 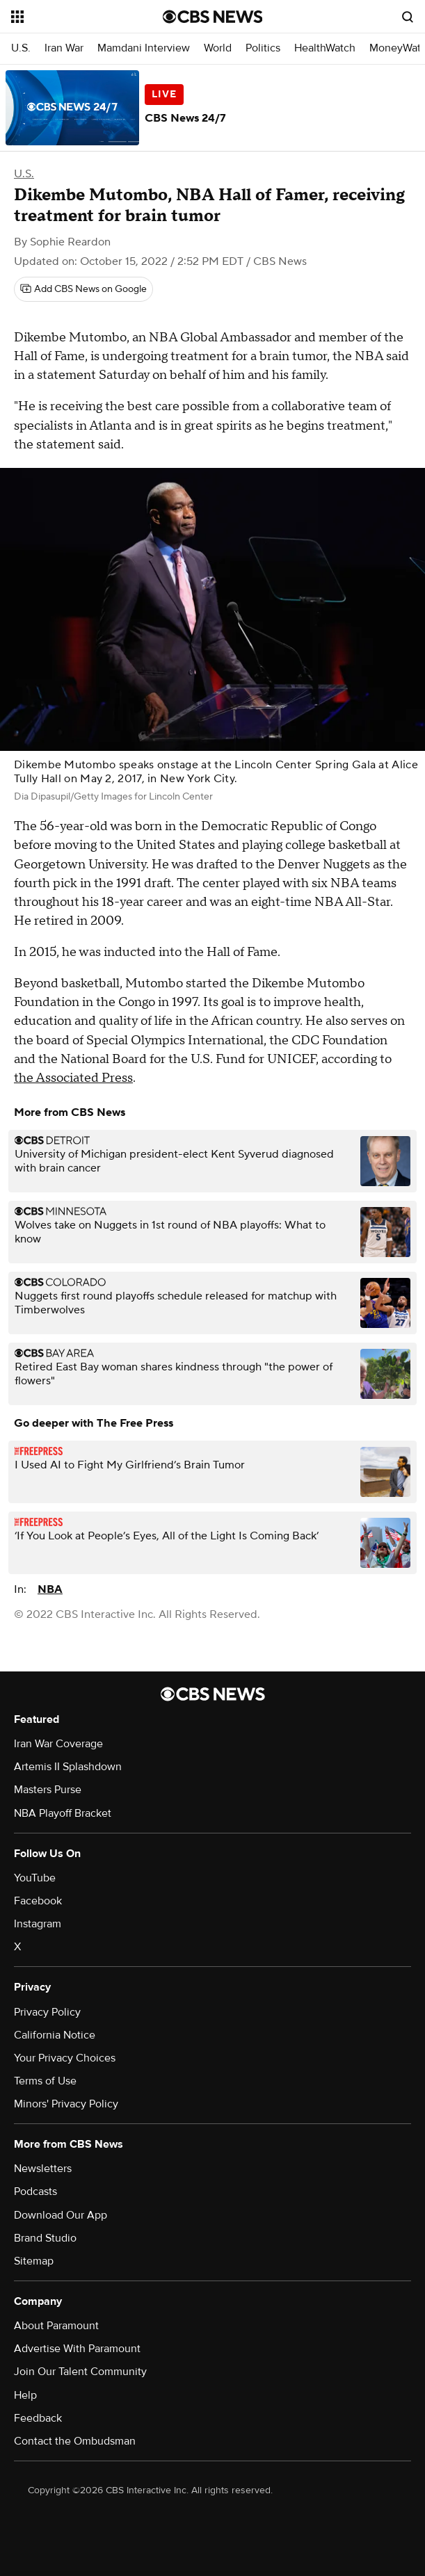 What do you see at coordinates (68, 1766) in the screenshot?
I see `Artemis II Splashdown` at bounding box center [68, 1766].